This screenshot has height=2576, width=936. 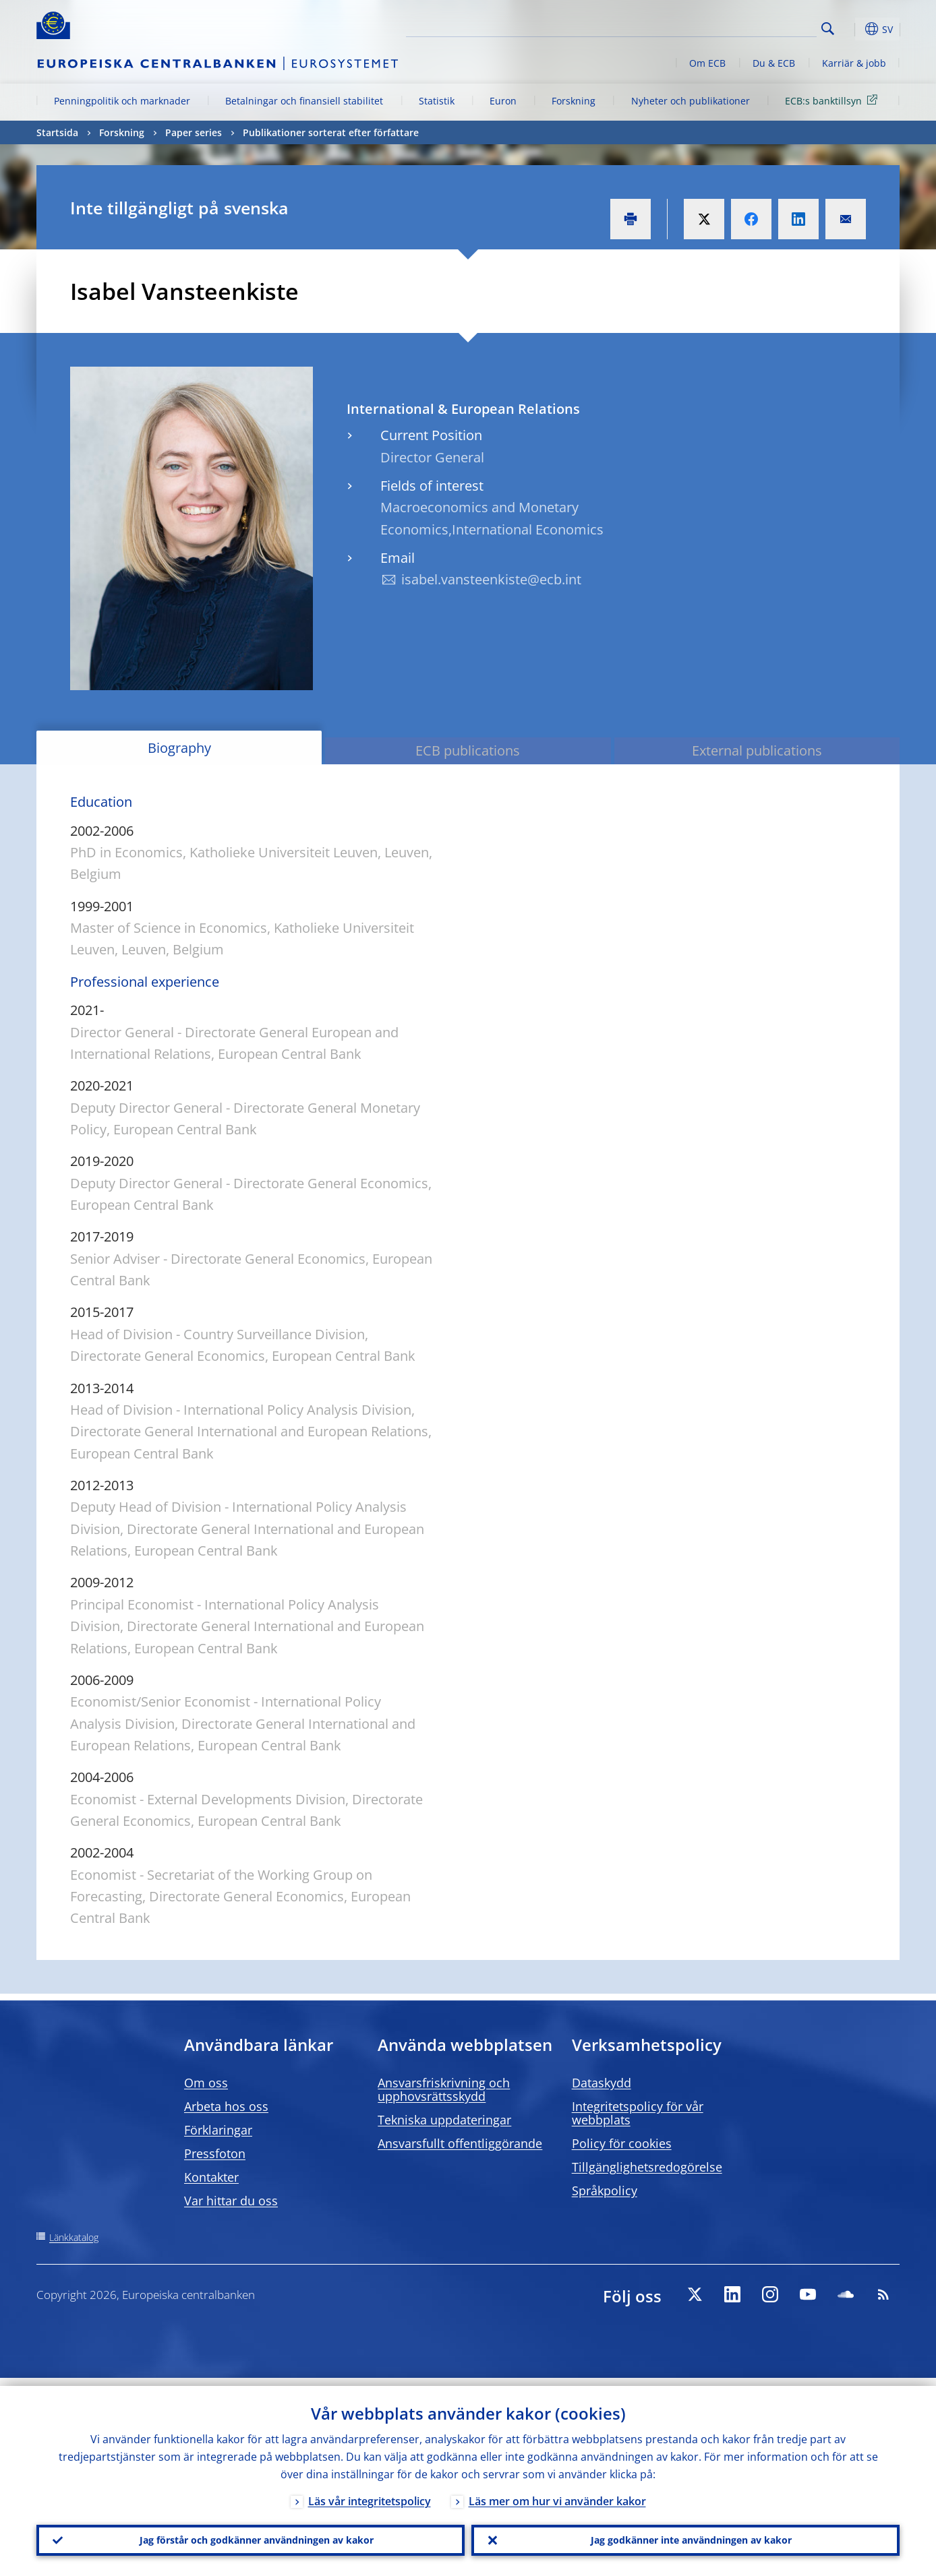 What do you see at coordinates (854, 63) in the screenshot?
I see `Karriär & jobb` at bounding box center [854, 63].